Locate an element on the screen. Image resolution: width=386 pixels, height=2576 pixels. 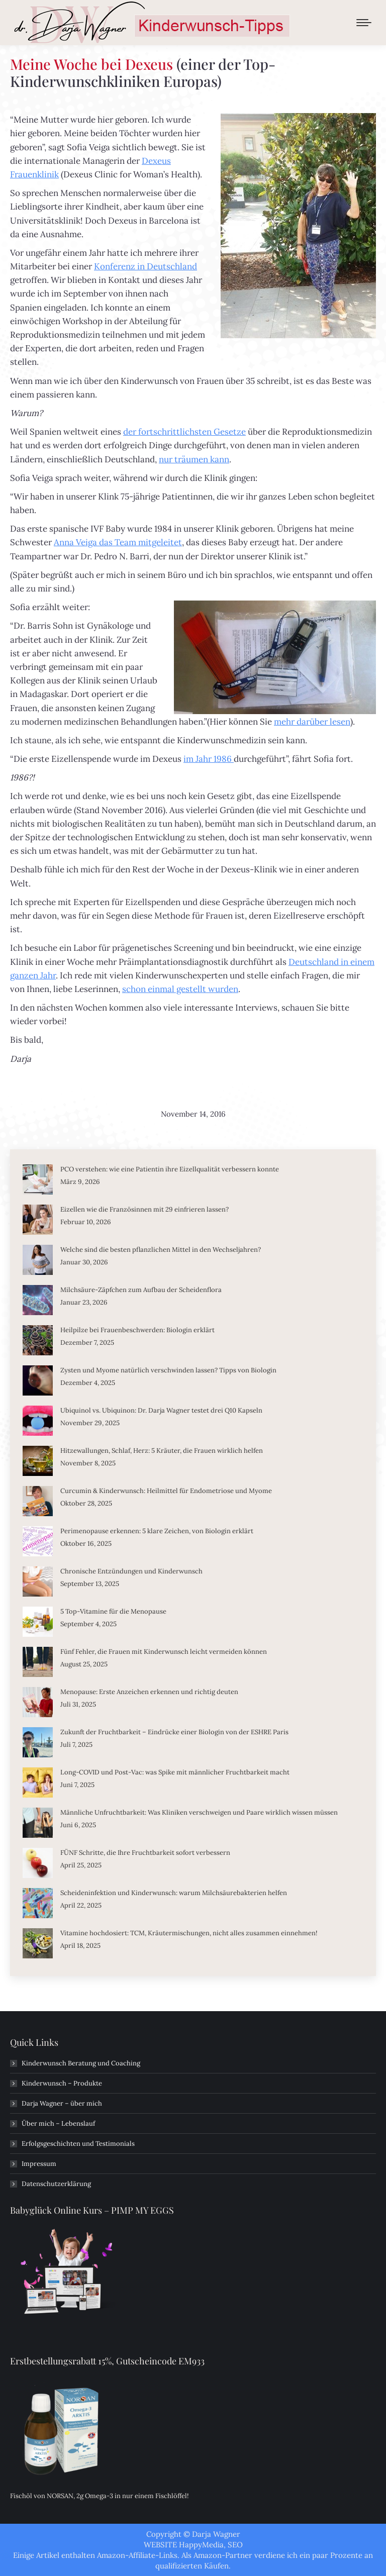
der fortschrittlichsten Gesetze is located at coordinates (184, 431).